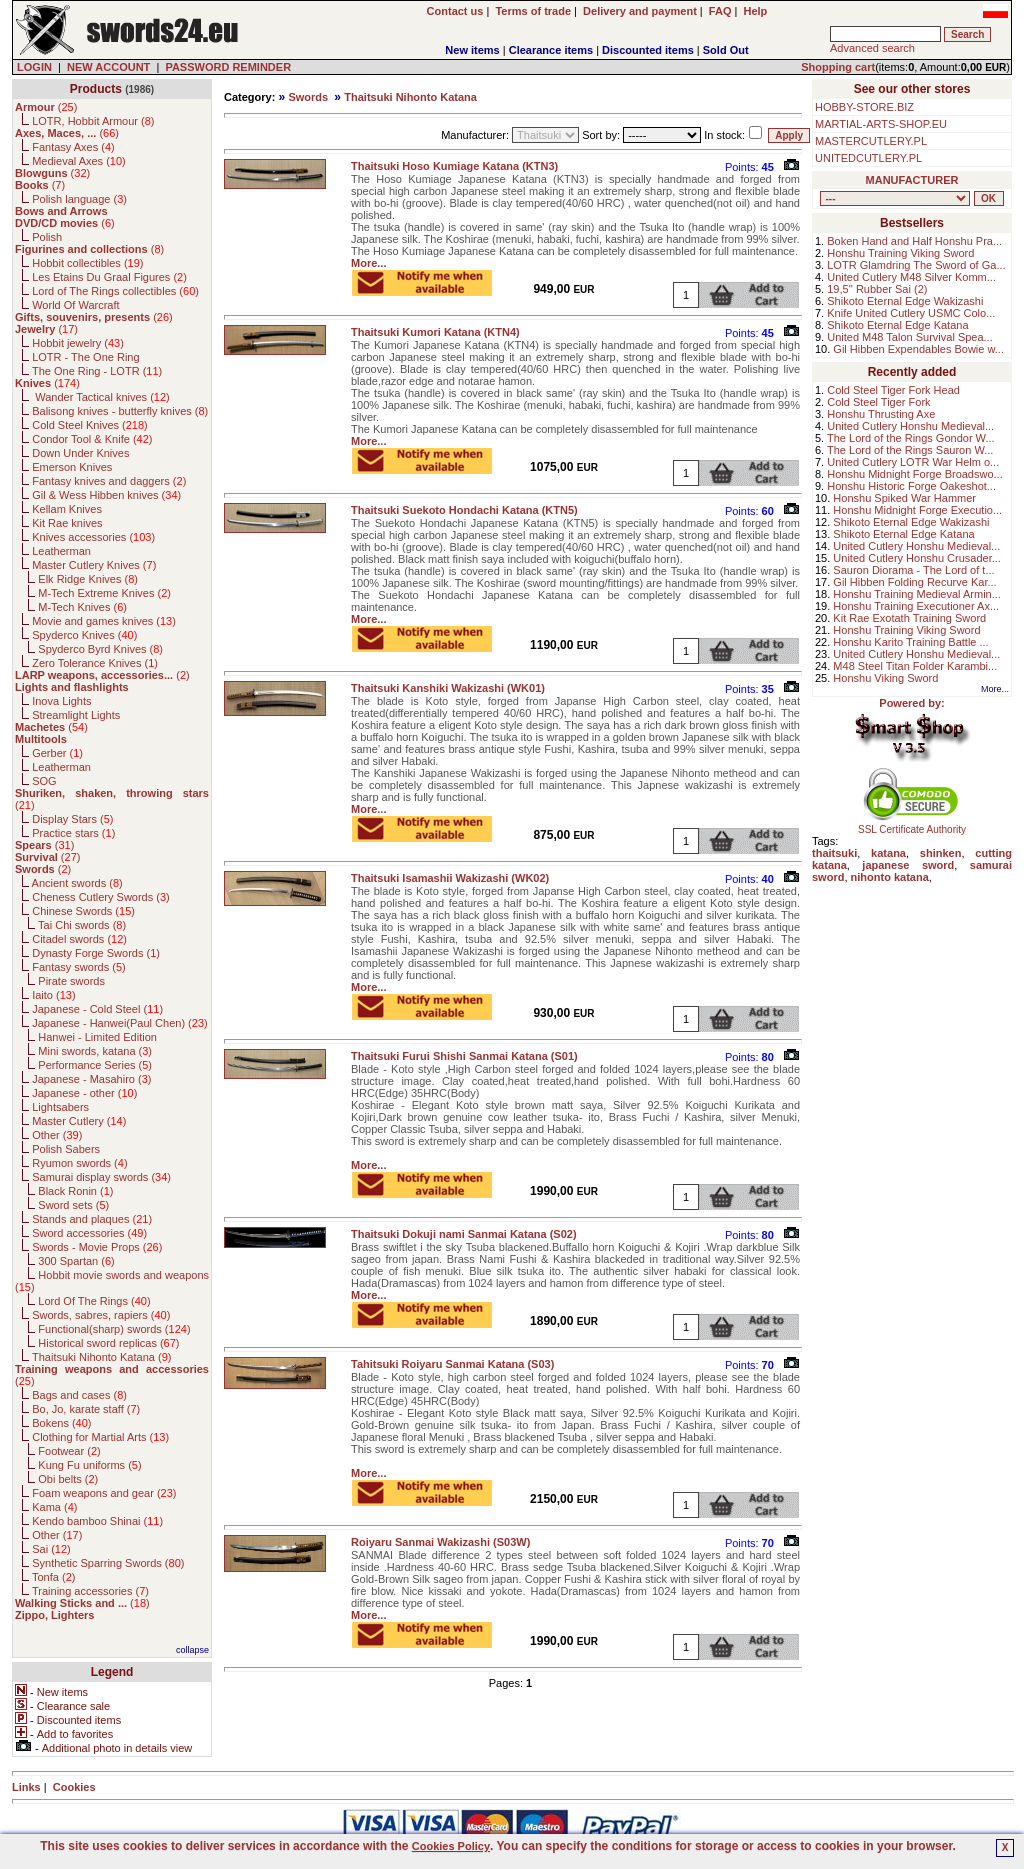  What do you see at coordinates (881, 124) in the screenshot?
I see `MARTIAL-ARTS-SHOP.EU` at bounding box center [881, 124].